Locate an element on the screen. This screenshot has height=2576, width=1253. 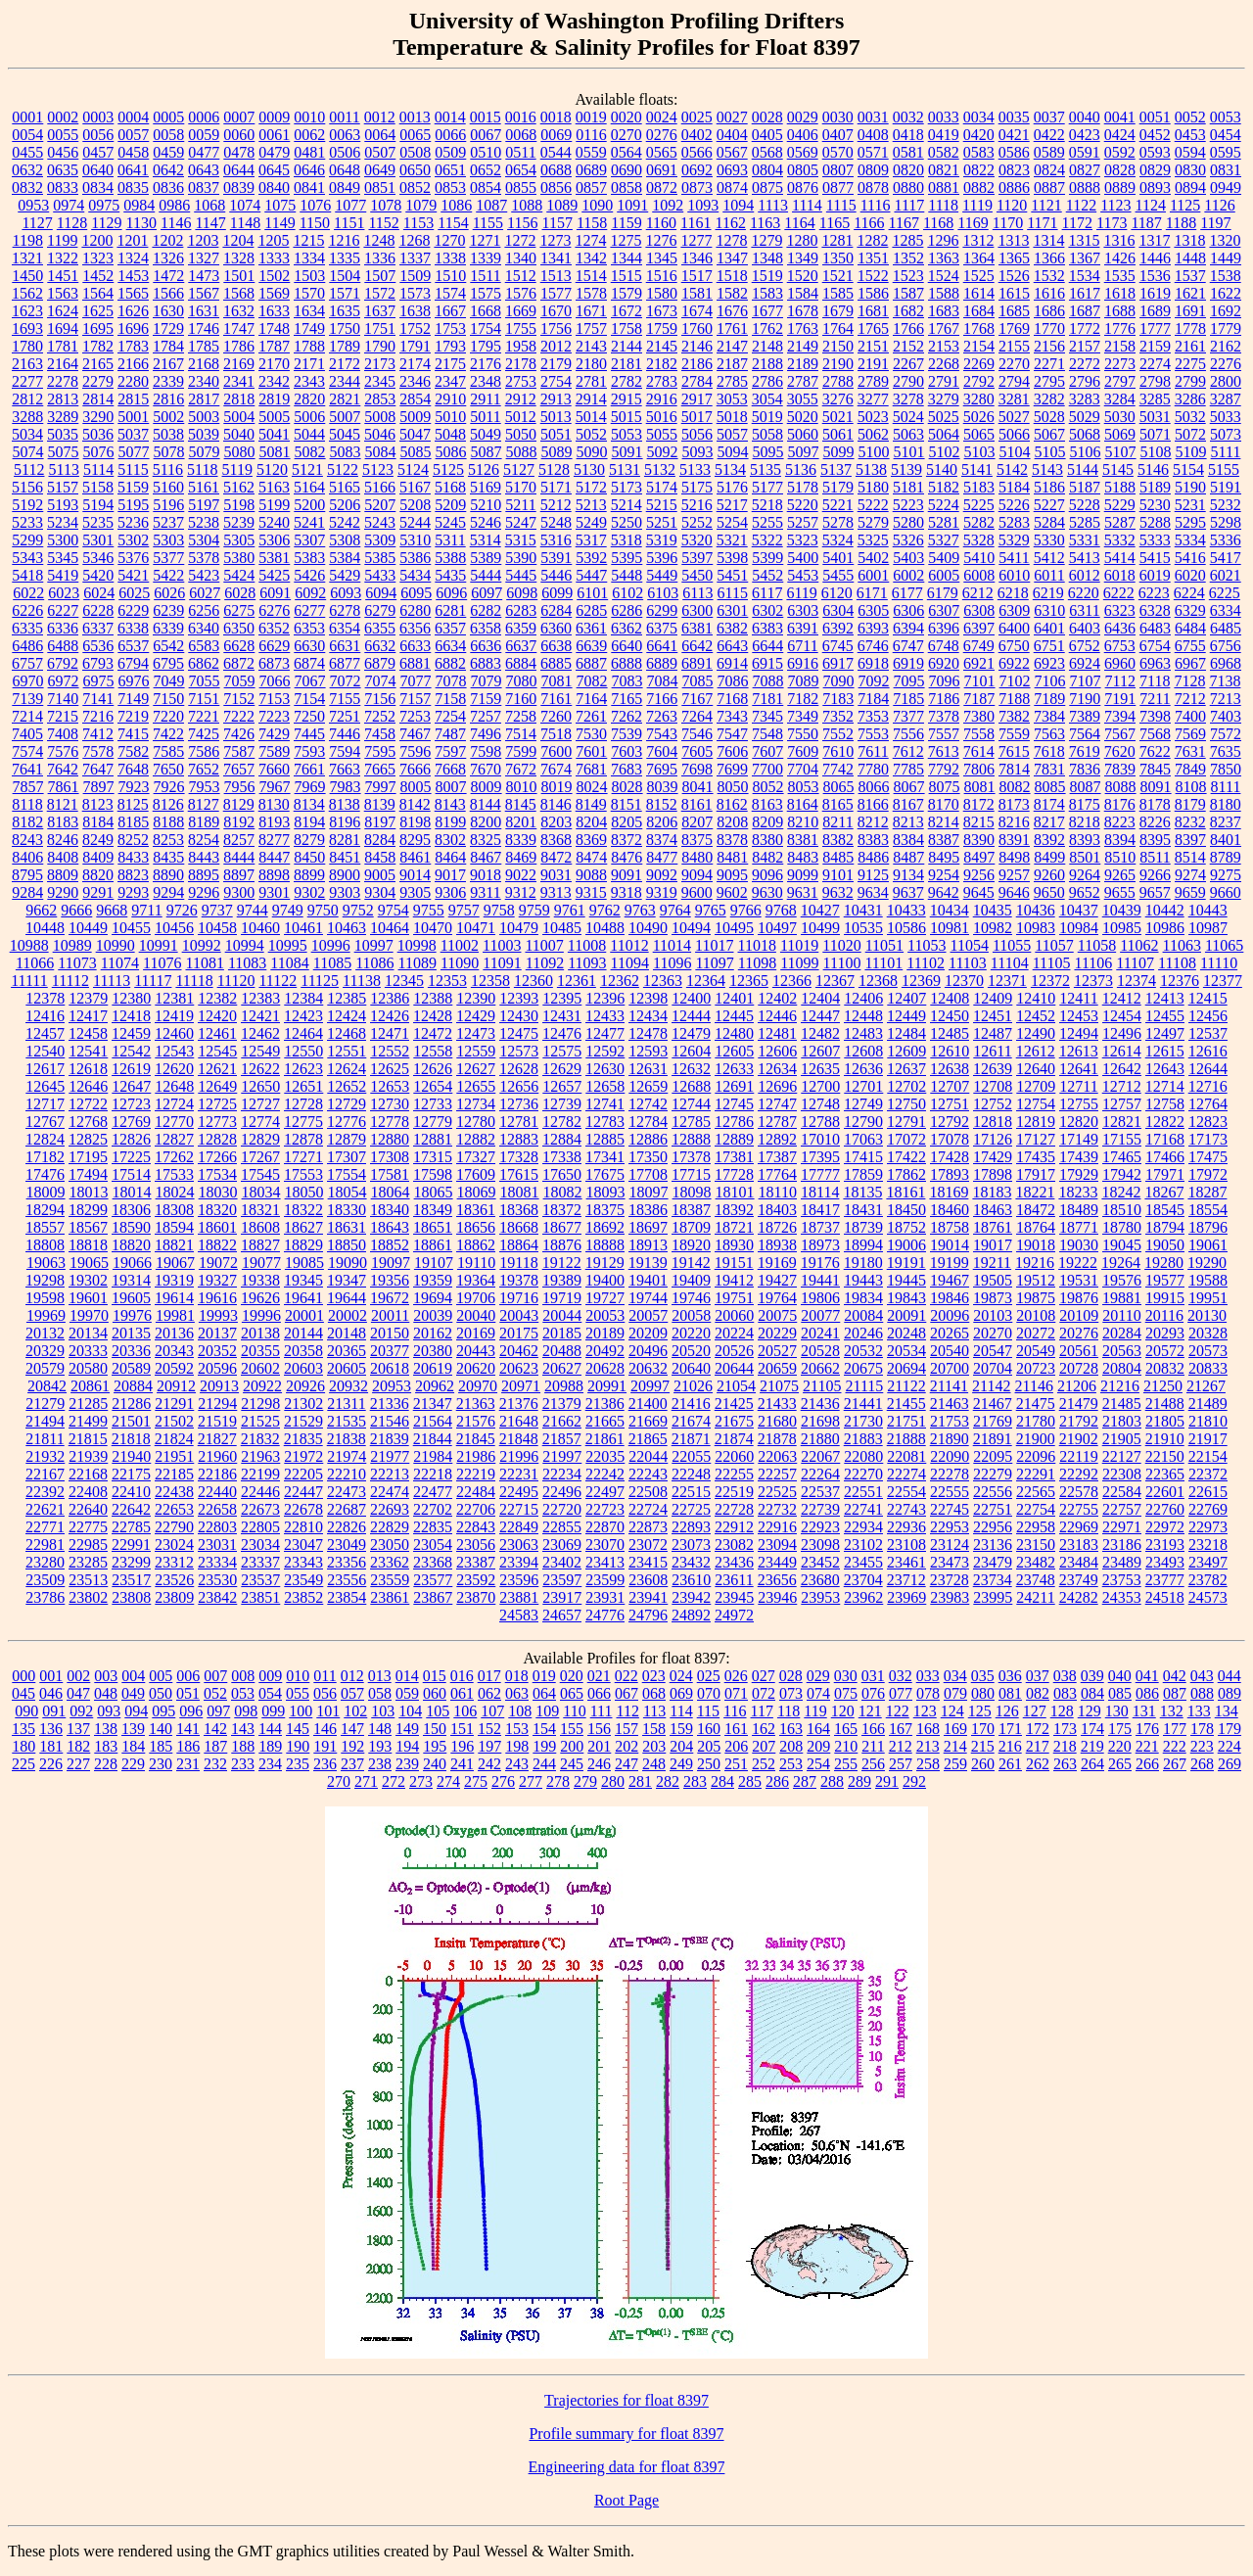
21910 is located at coordinates (1164, 1438).